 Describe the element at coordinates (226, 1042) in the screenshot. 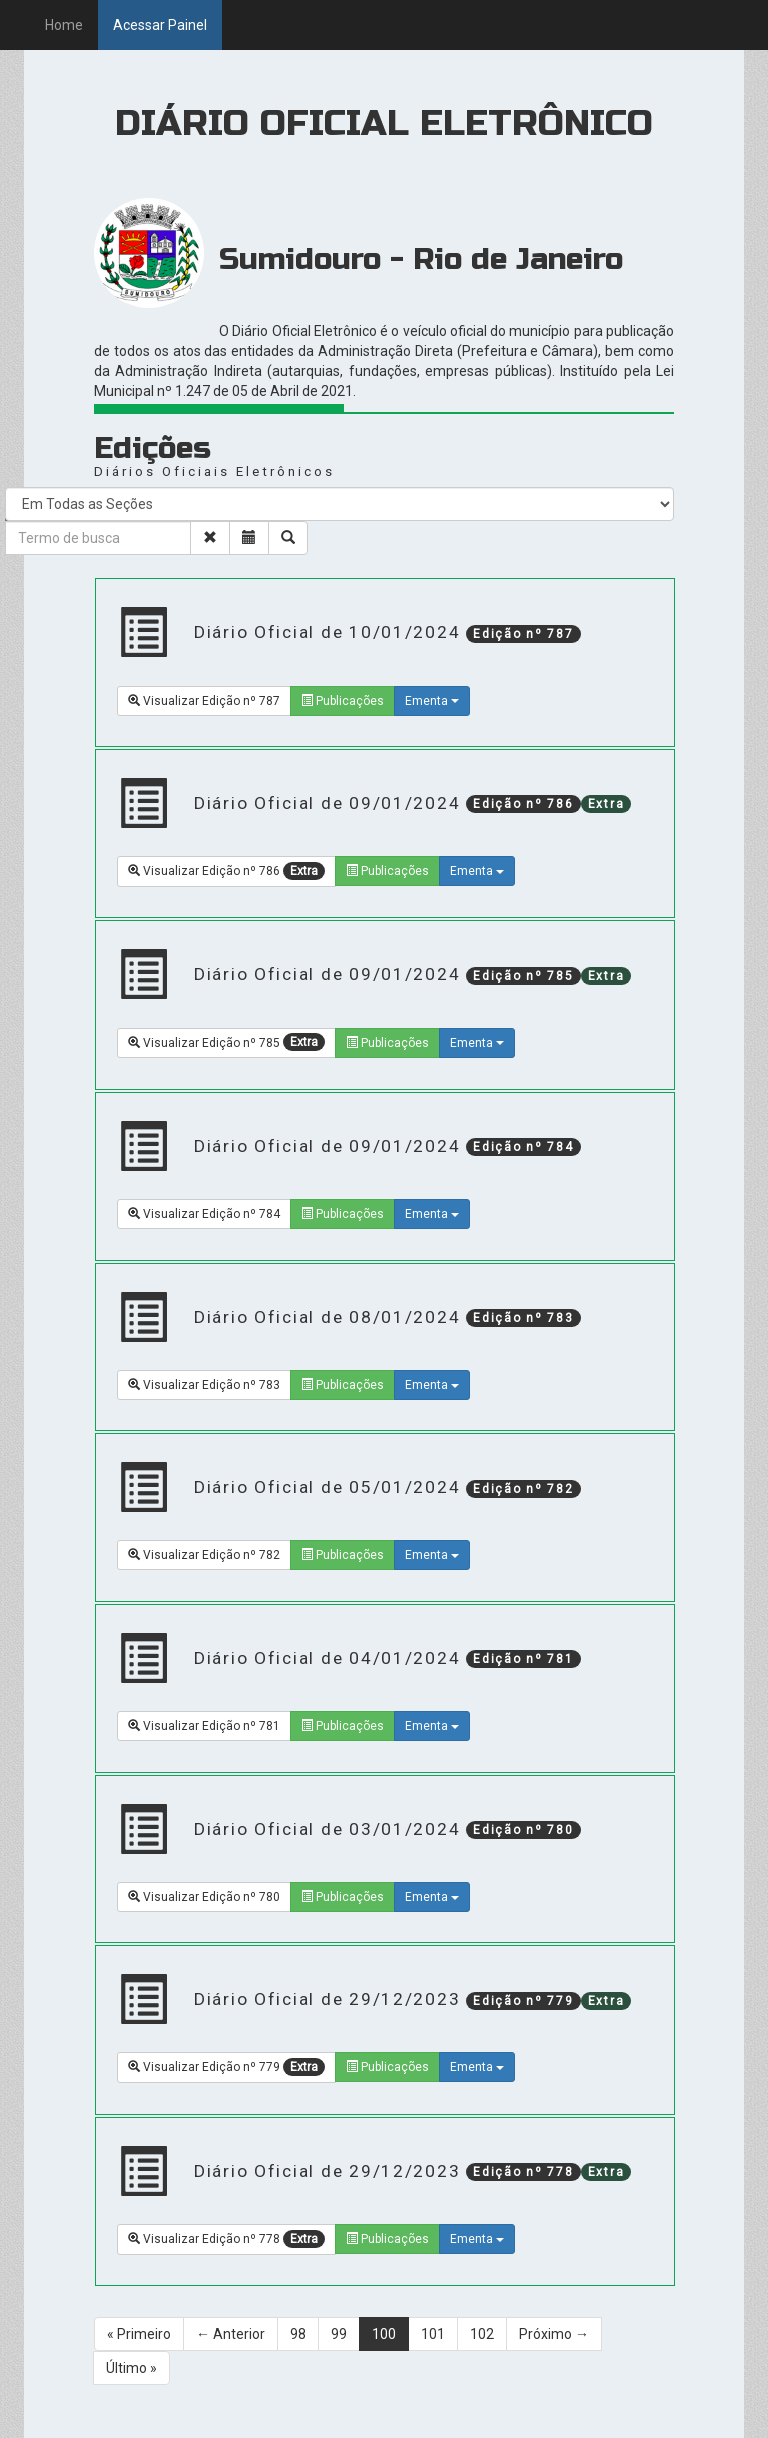

I see `Visualizar Edição nº 785` at that location.